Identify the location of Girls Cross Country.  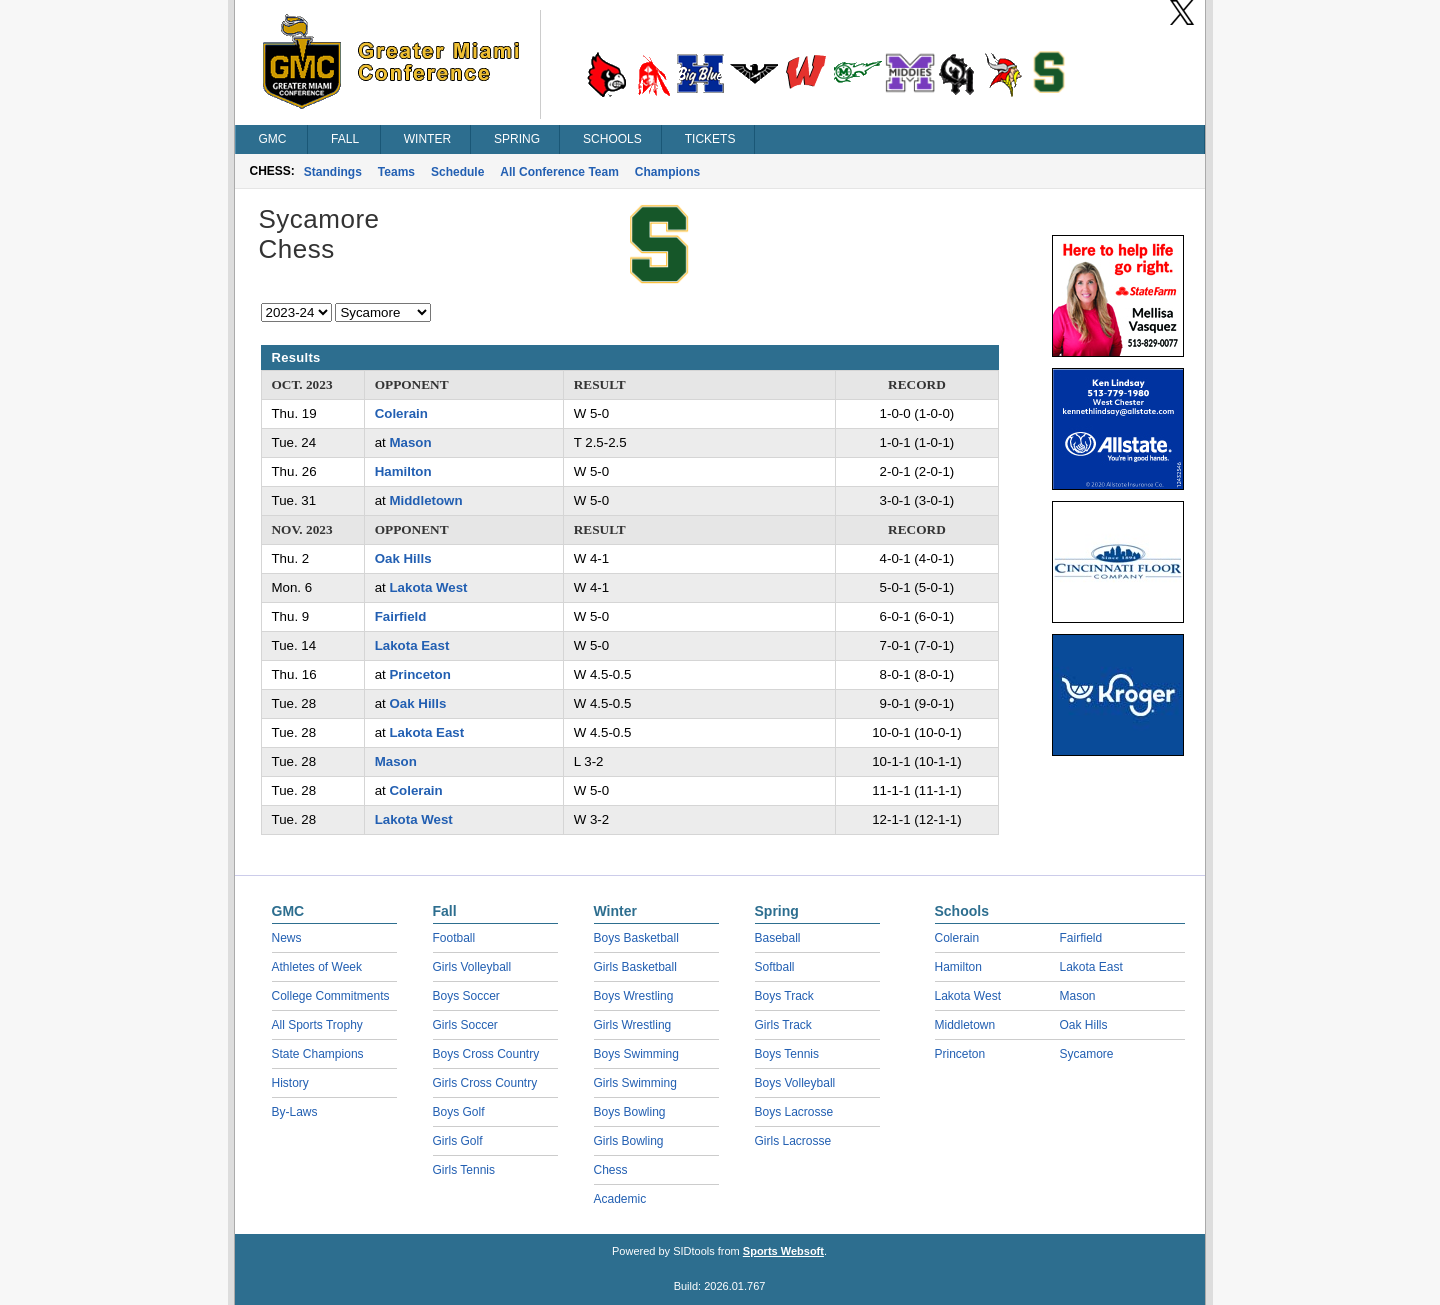
(485, 1083).